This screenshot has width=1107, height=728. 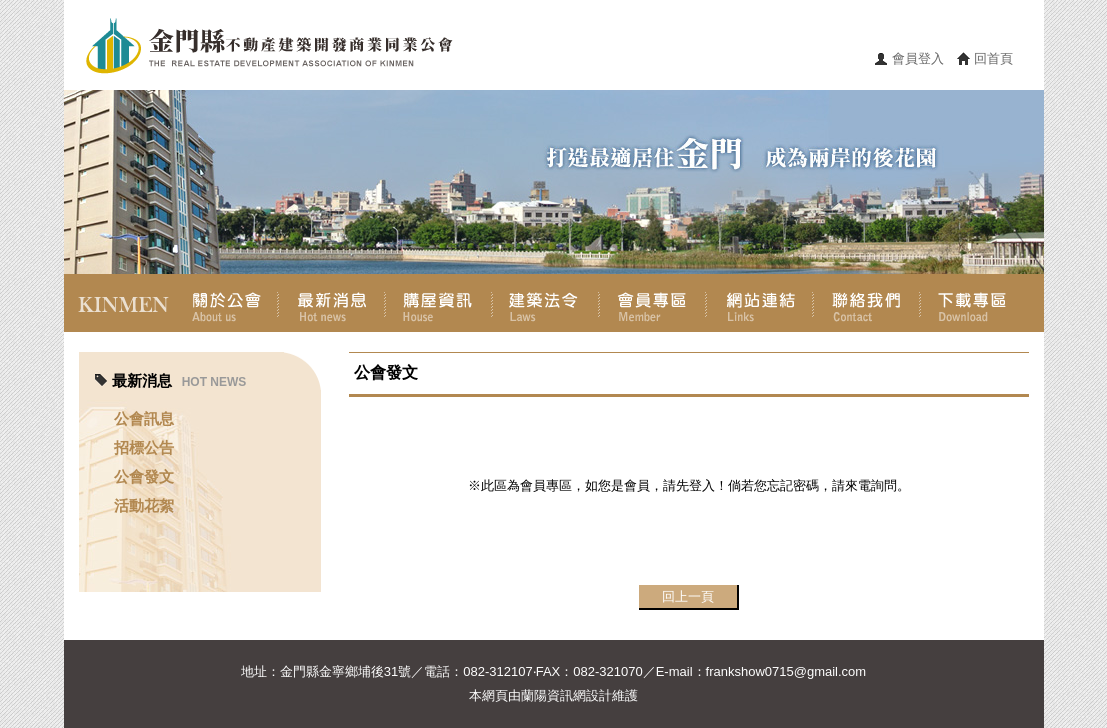 What do you see at coordinates (918, 58) in the screenshot?
I see `會員登入` at bounding box center [918, 58].